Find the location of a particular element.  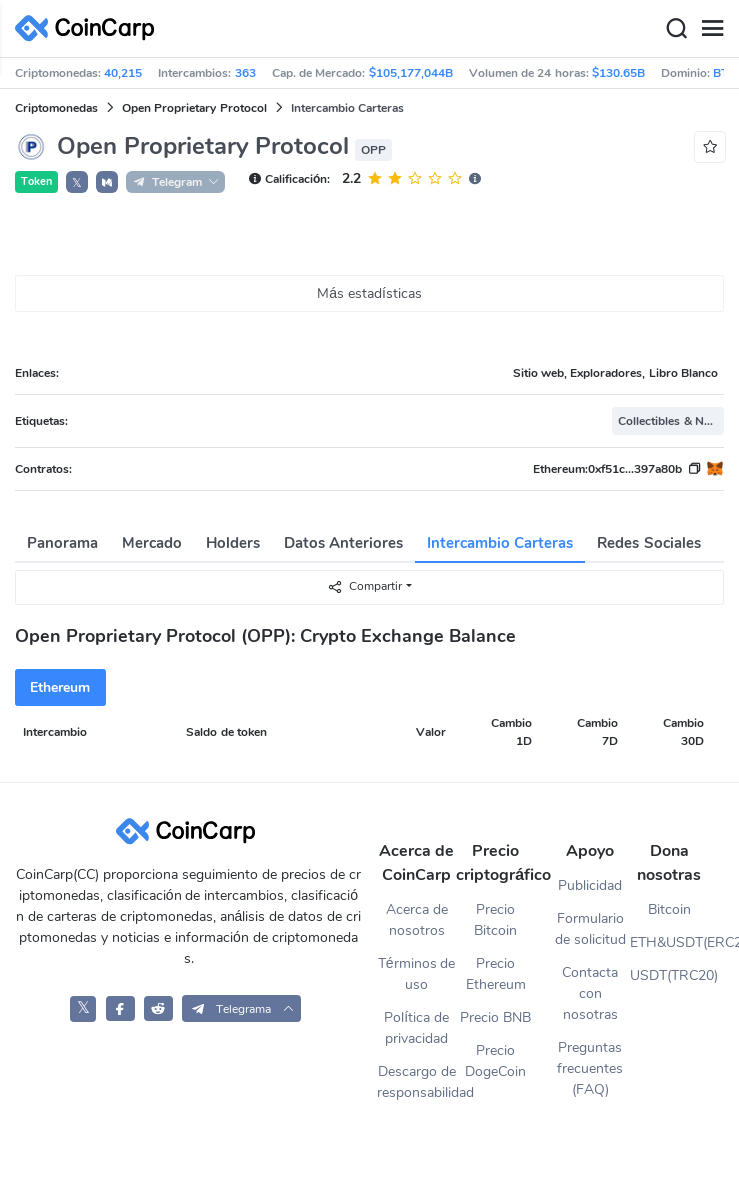

Más estadísticas is located at coordinates (369, 293).